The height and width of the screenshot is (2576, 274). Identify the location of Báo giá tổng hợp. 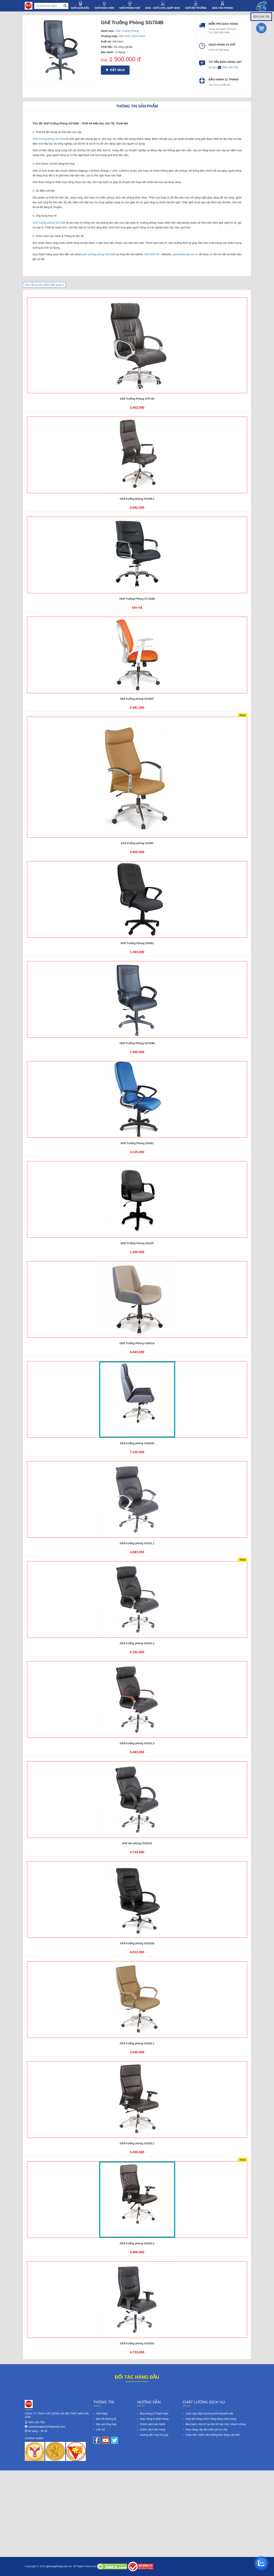
(106, 2424).